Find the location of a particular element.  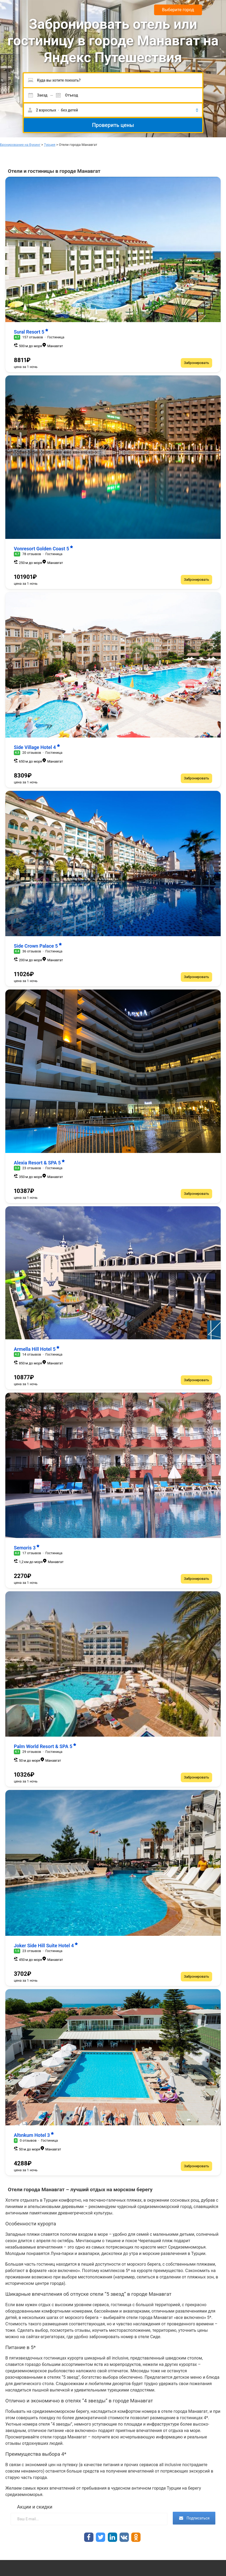

36 отзывов is located at coordinates (31, 951).